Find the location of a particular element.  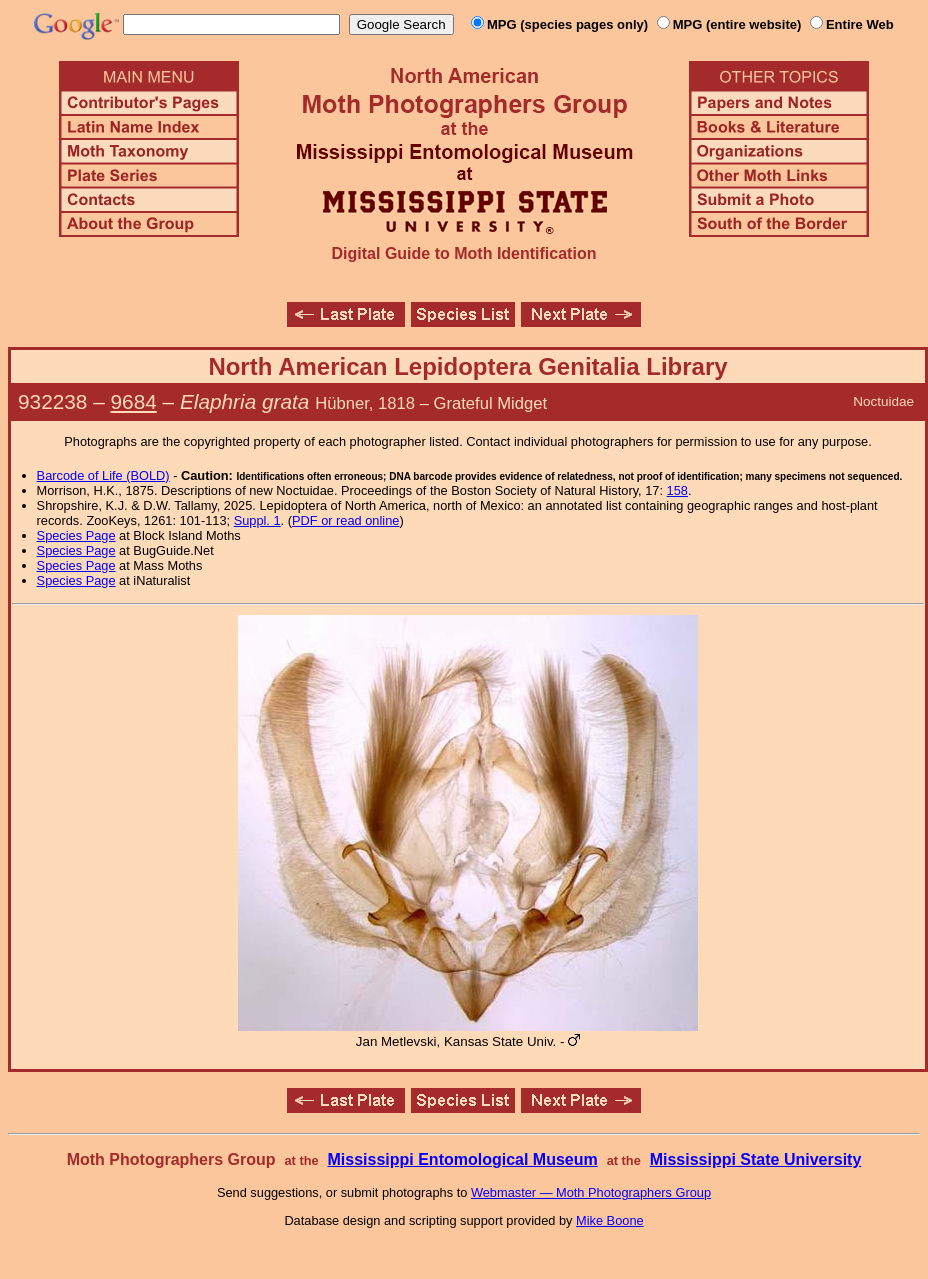

PDF or read online is located at coordinates (345, 520).